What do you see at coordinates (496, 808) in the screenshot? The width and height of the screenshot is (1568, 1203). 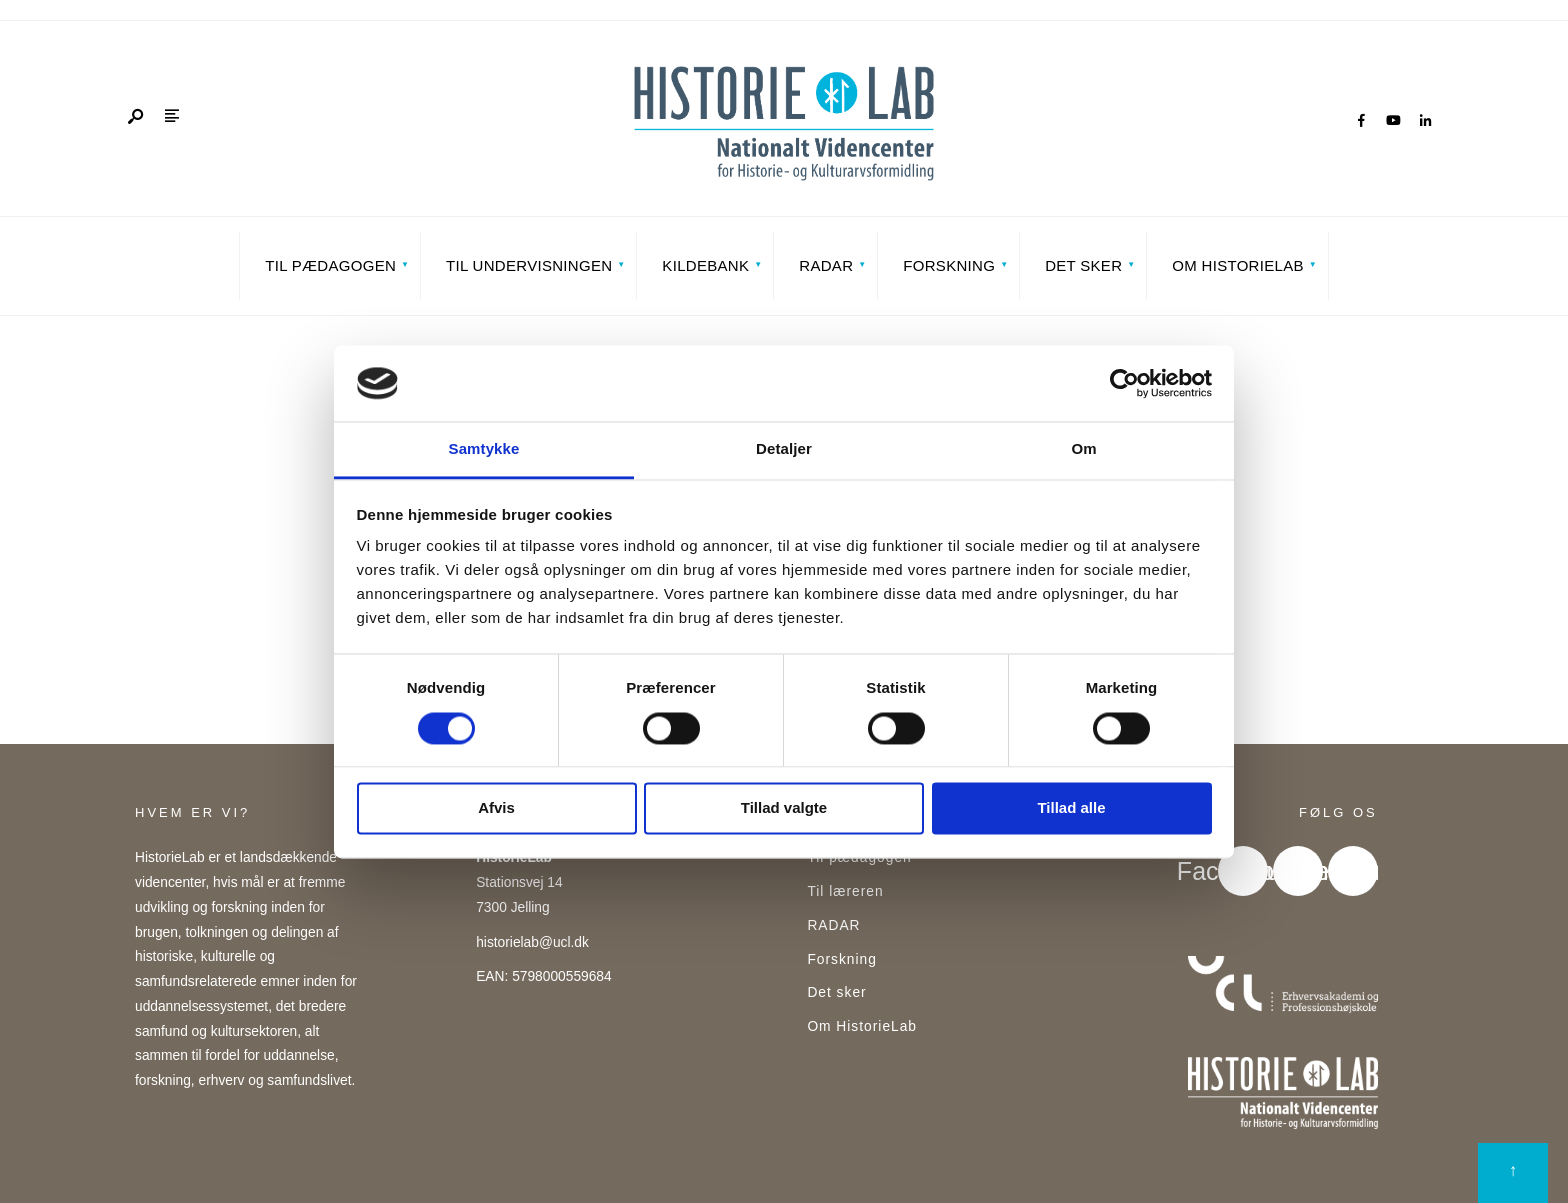 I see `Afvis` at bounding box center [496, 808].